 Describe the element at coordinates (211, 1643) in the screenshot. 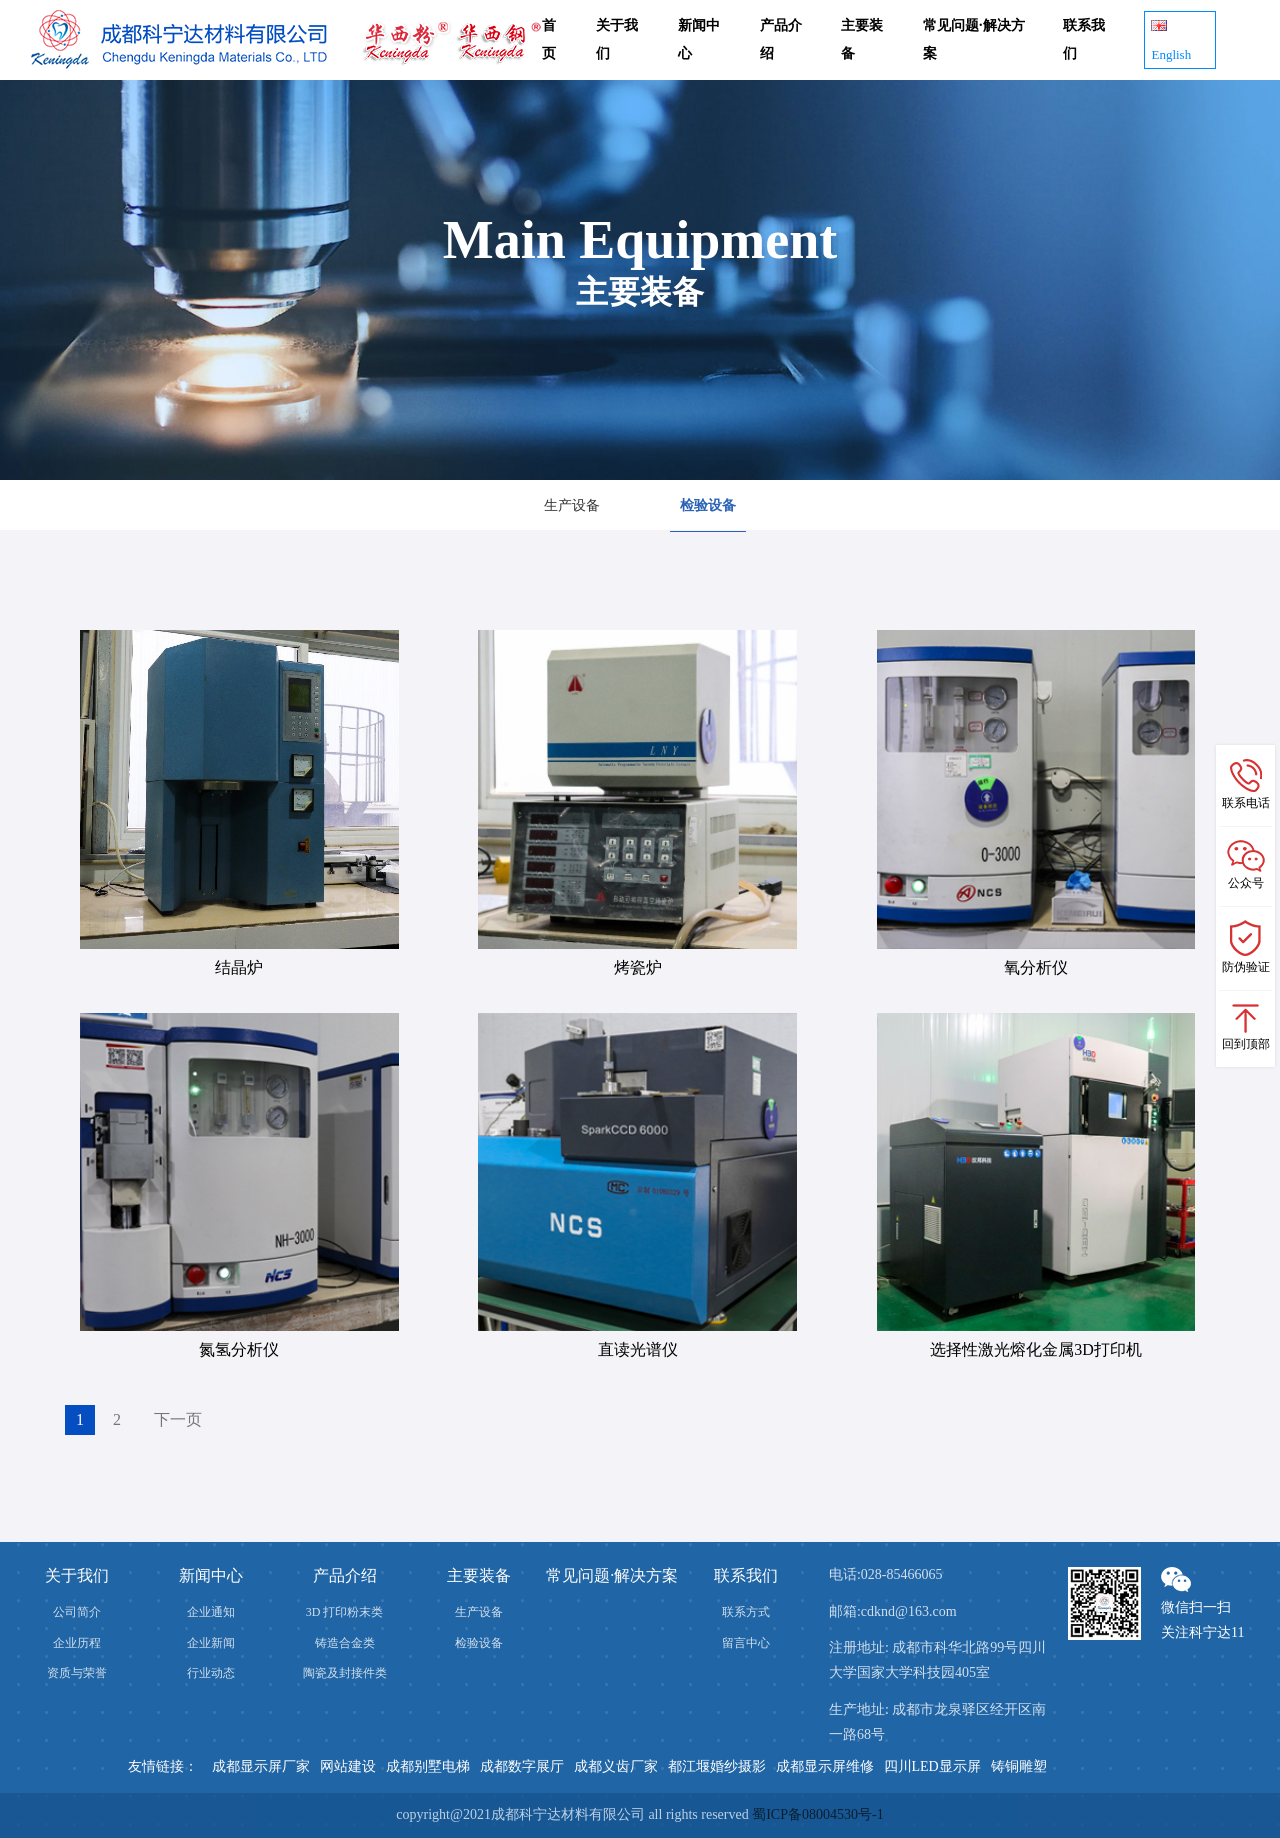

I see `企业新闻` at that location.